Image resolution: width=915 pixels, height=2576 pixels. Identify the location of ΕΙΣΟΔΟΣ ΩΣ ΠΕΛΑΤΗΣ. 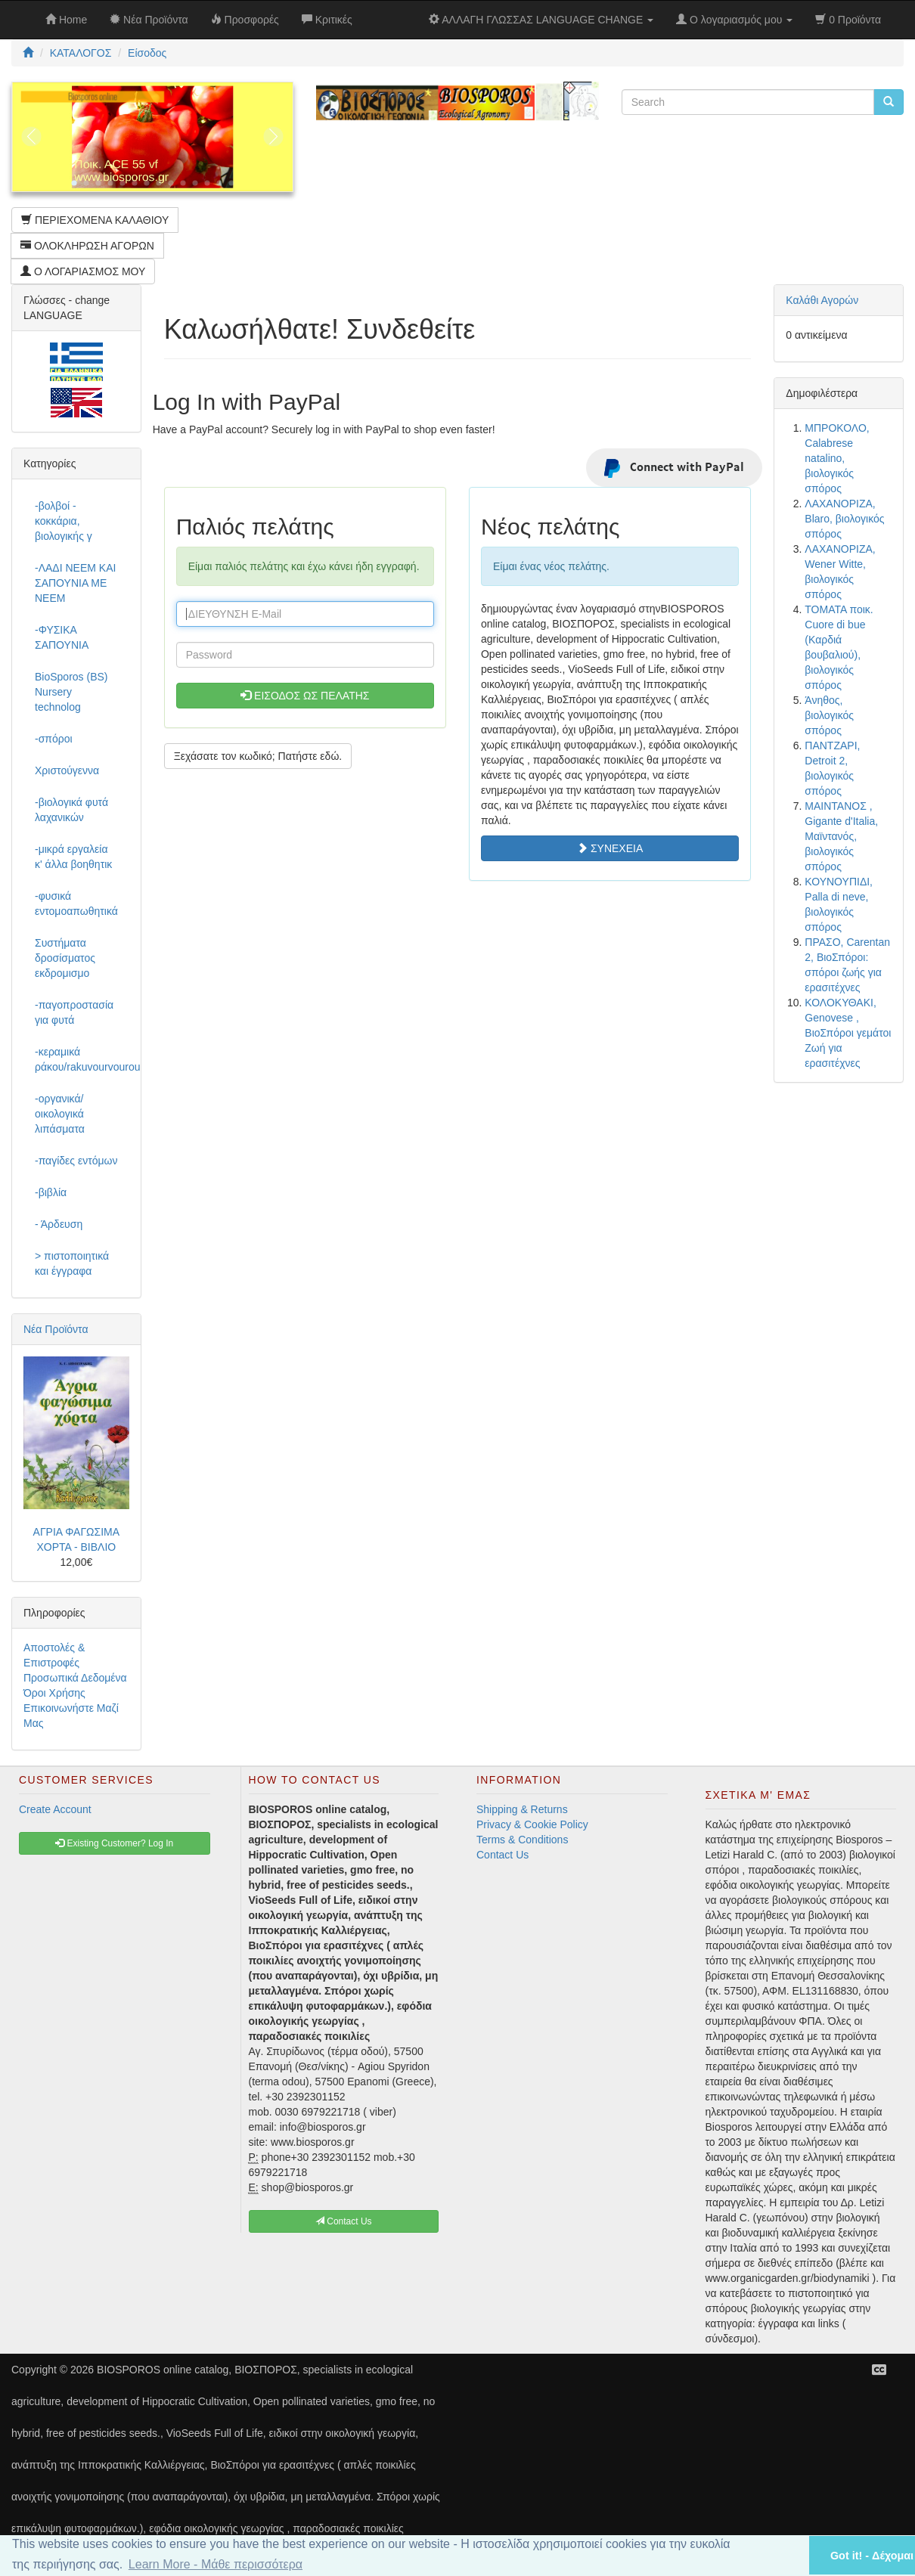
(304, 696).